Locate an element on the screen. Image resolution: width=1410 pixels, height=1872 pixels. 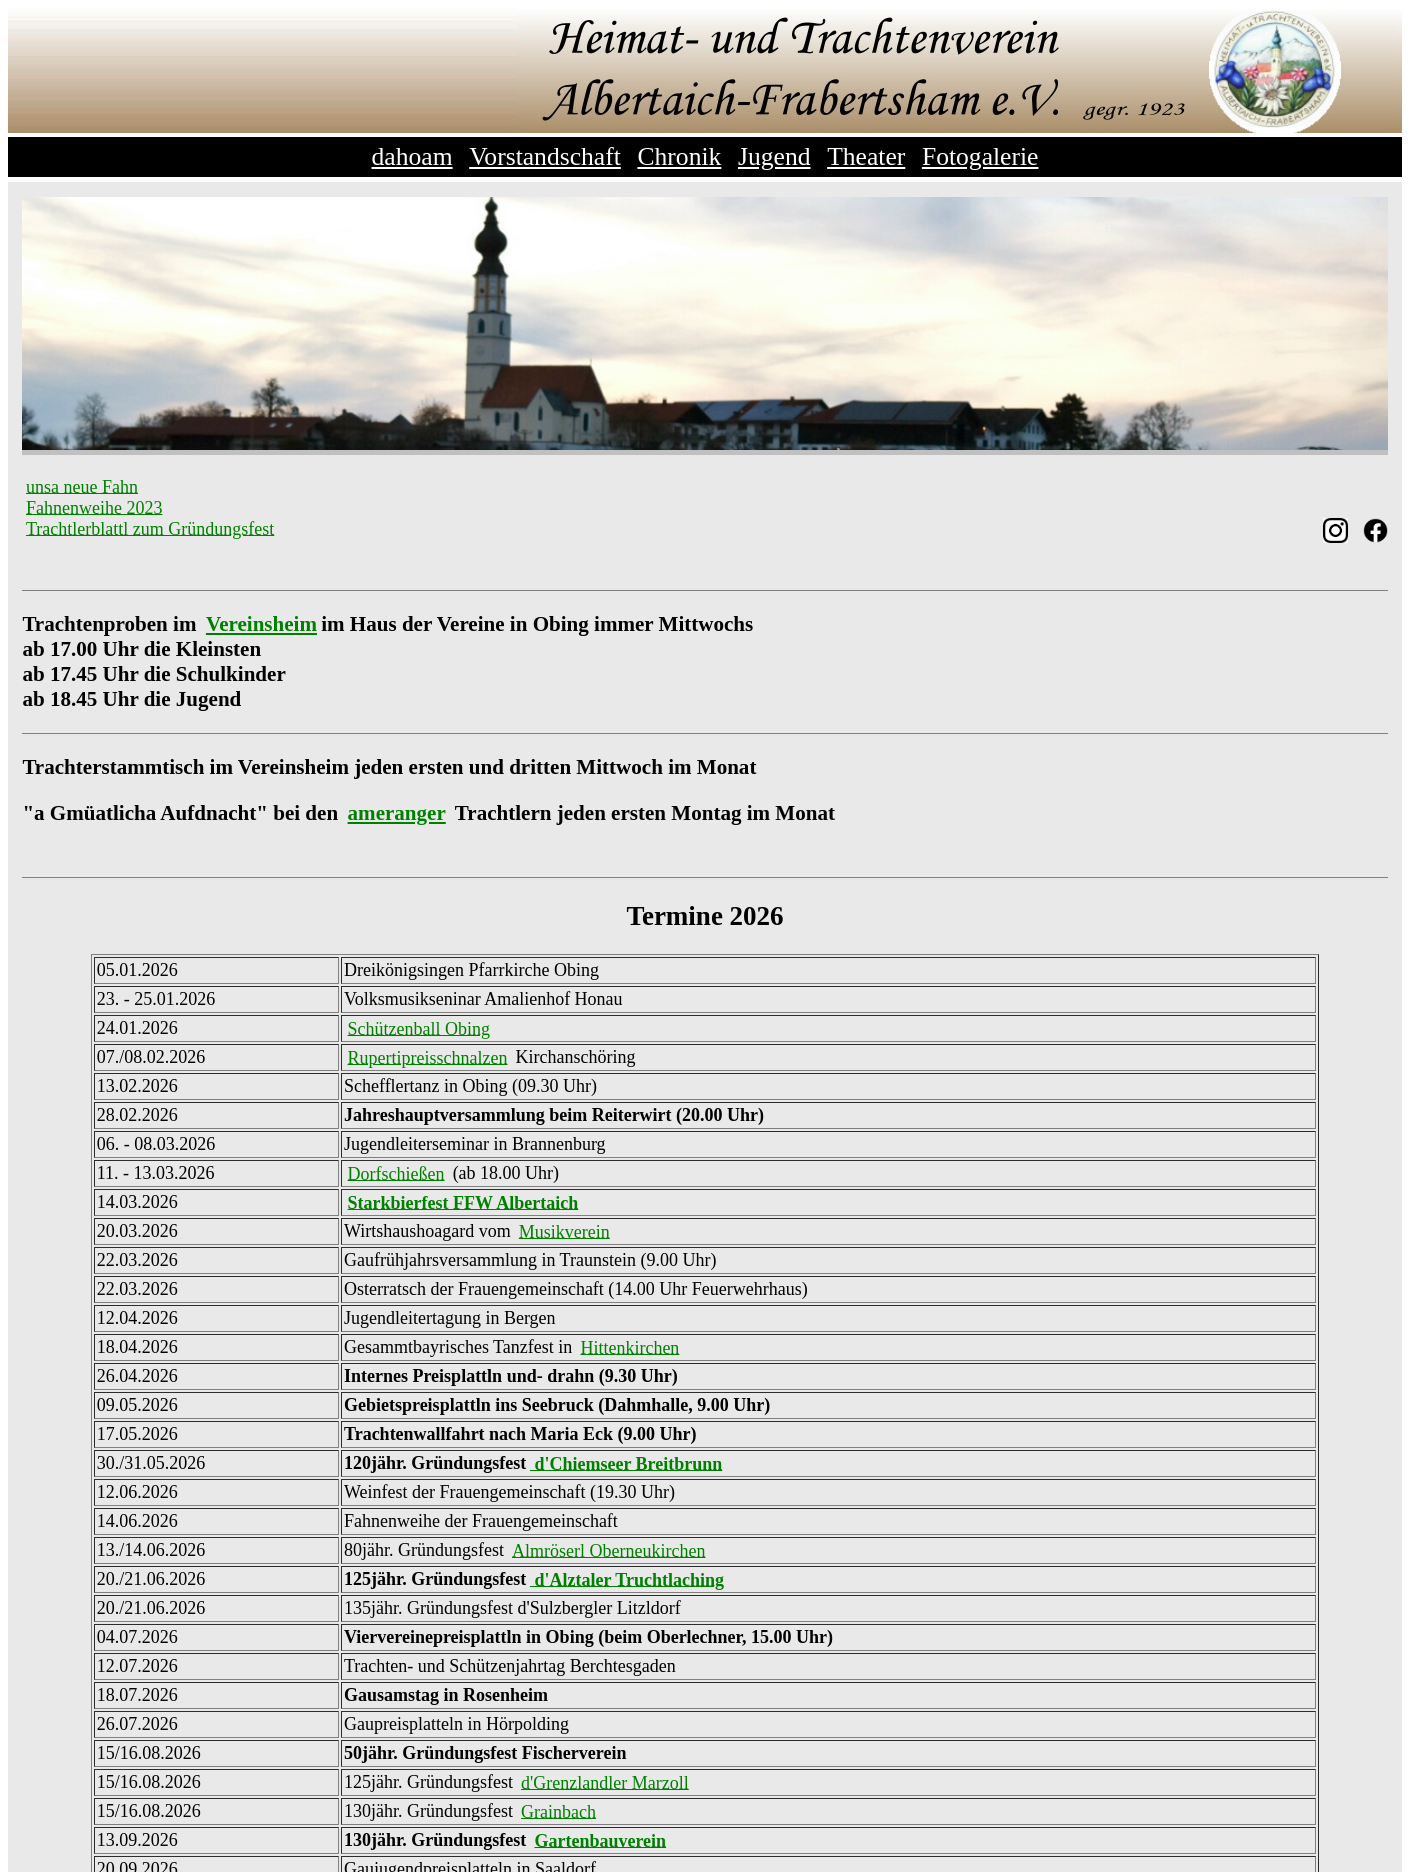
Musikverein is located at coordinates (564, 1231).